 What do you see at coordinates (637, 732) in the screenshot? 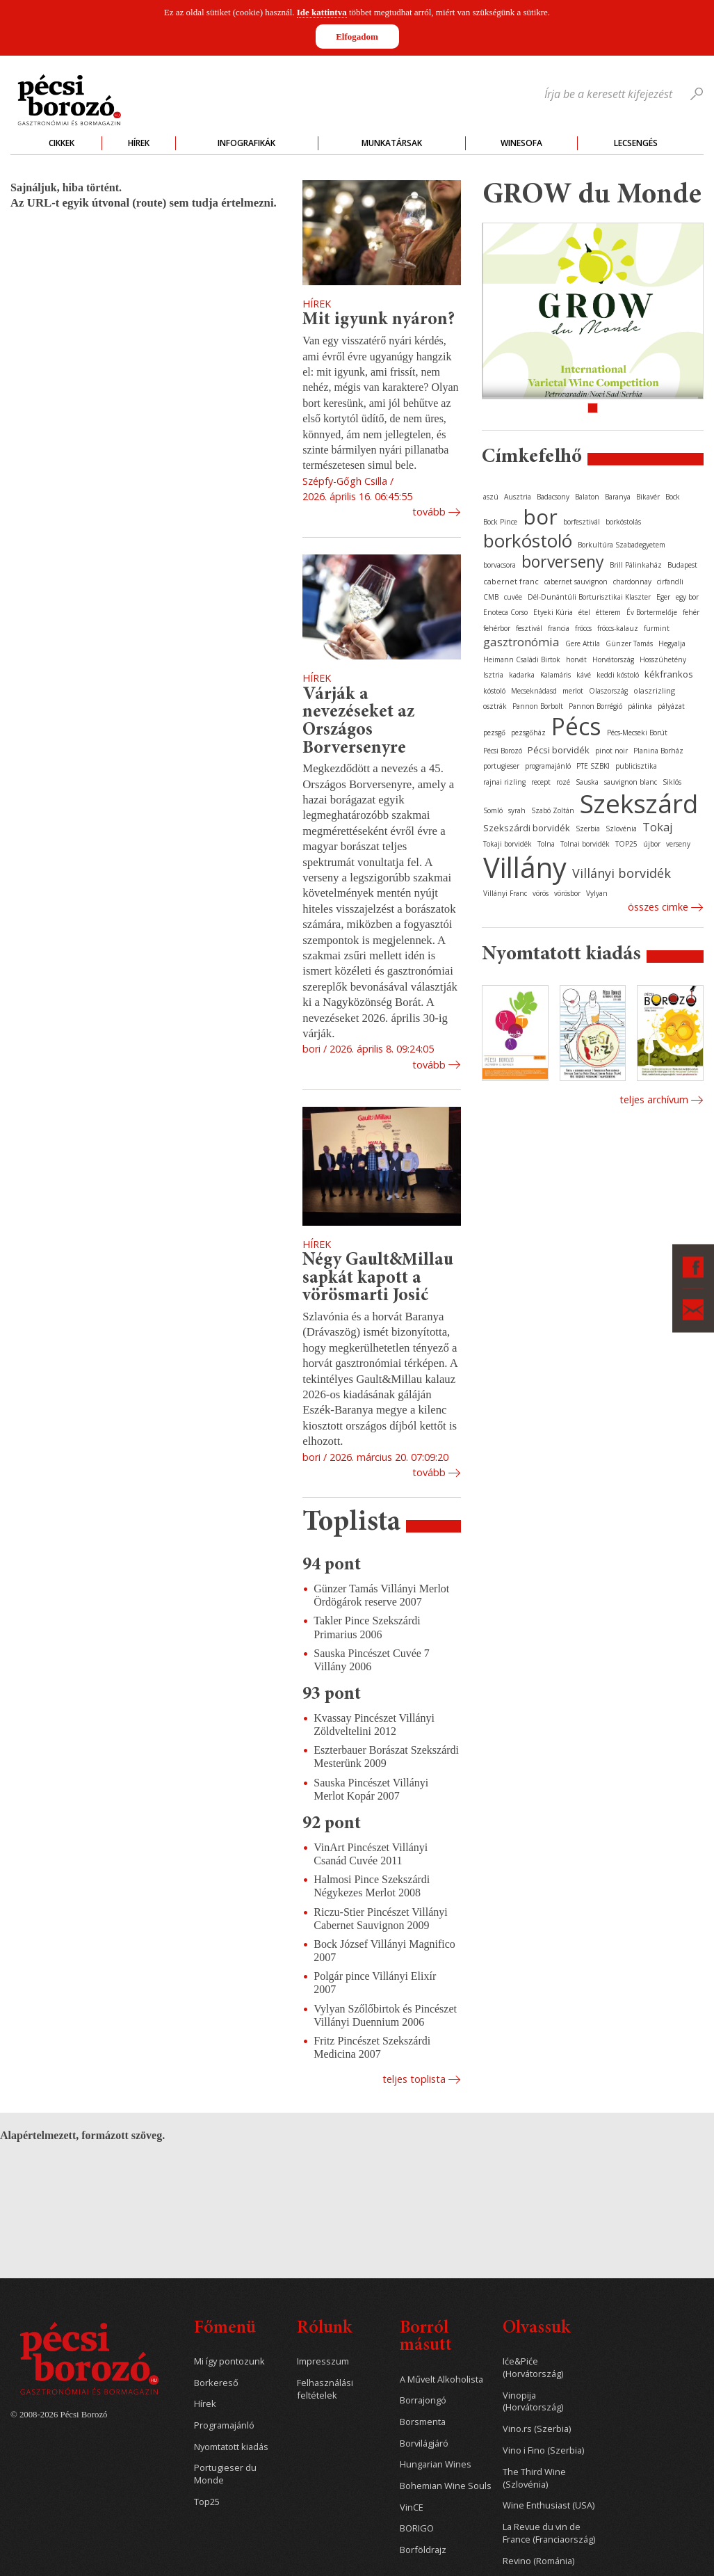
I see `Pécs-Mecseki Borút` at bounding box center [637, 732].